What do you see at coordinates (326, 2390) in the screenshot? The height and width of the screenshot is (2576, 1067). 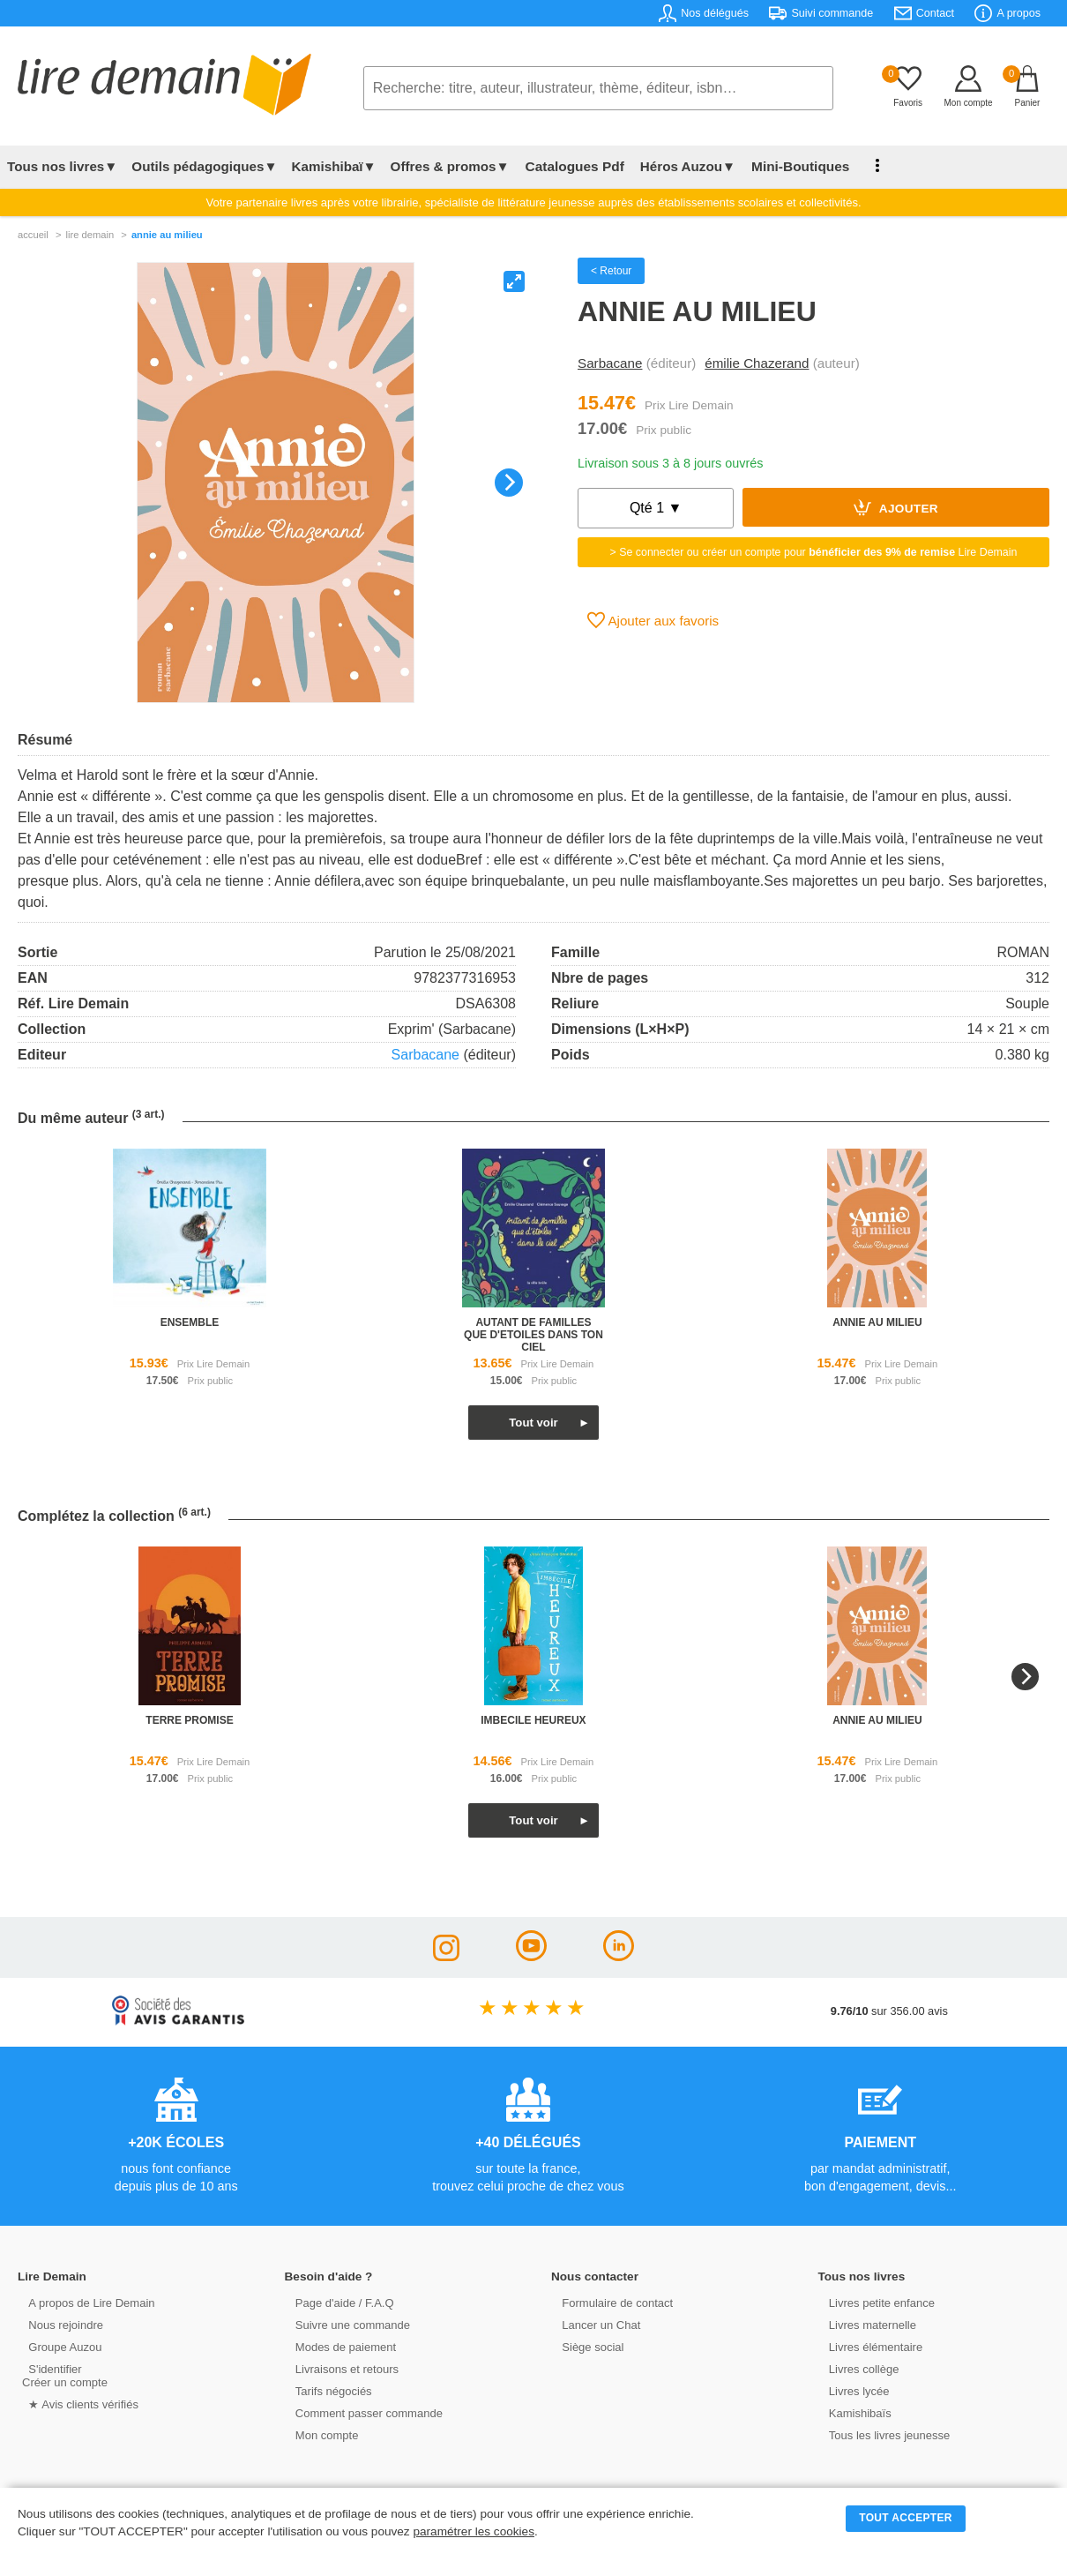 I see `Tarifs négociés` at bounding box center [326, 2390].